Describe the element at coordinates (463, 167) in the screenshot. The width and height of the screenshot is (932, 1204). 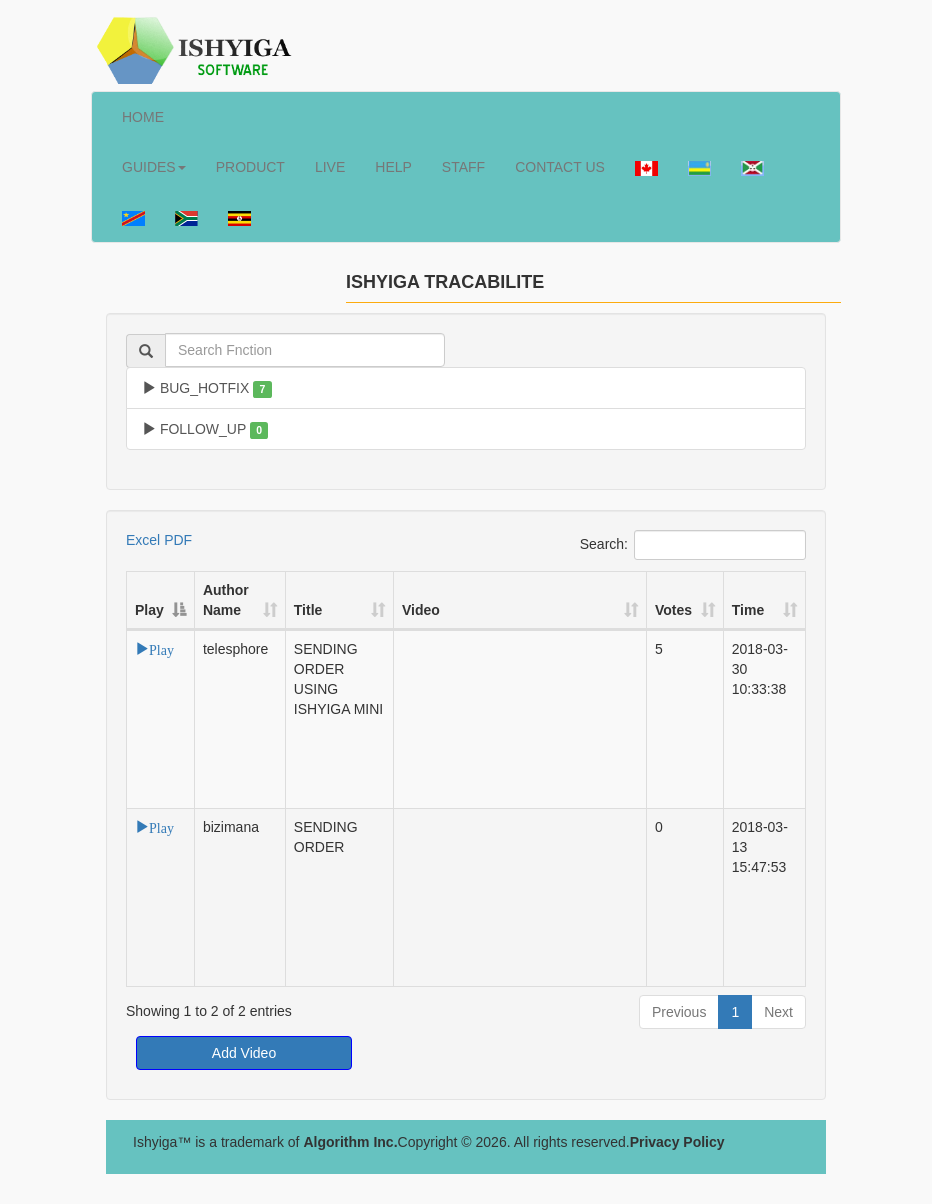
I see `STAFF` at that location.